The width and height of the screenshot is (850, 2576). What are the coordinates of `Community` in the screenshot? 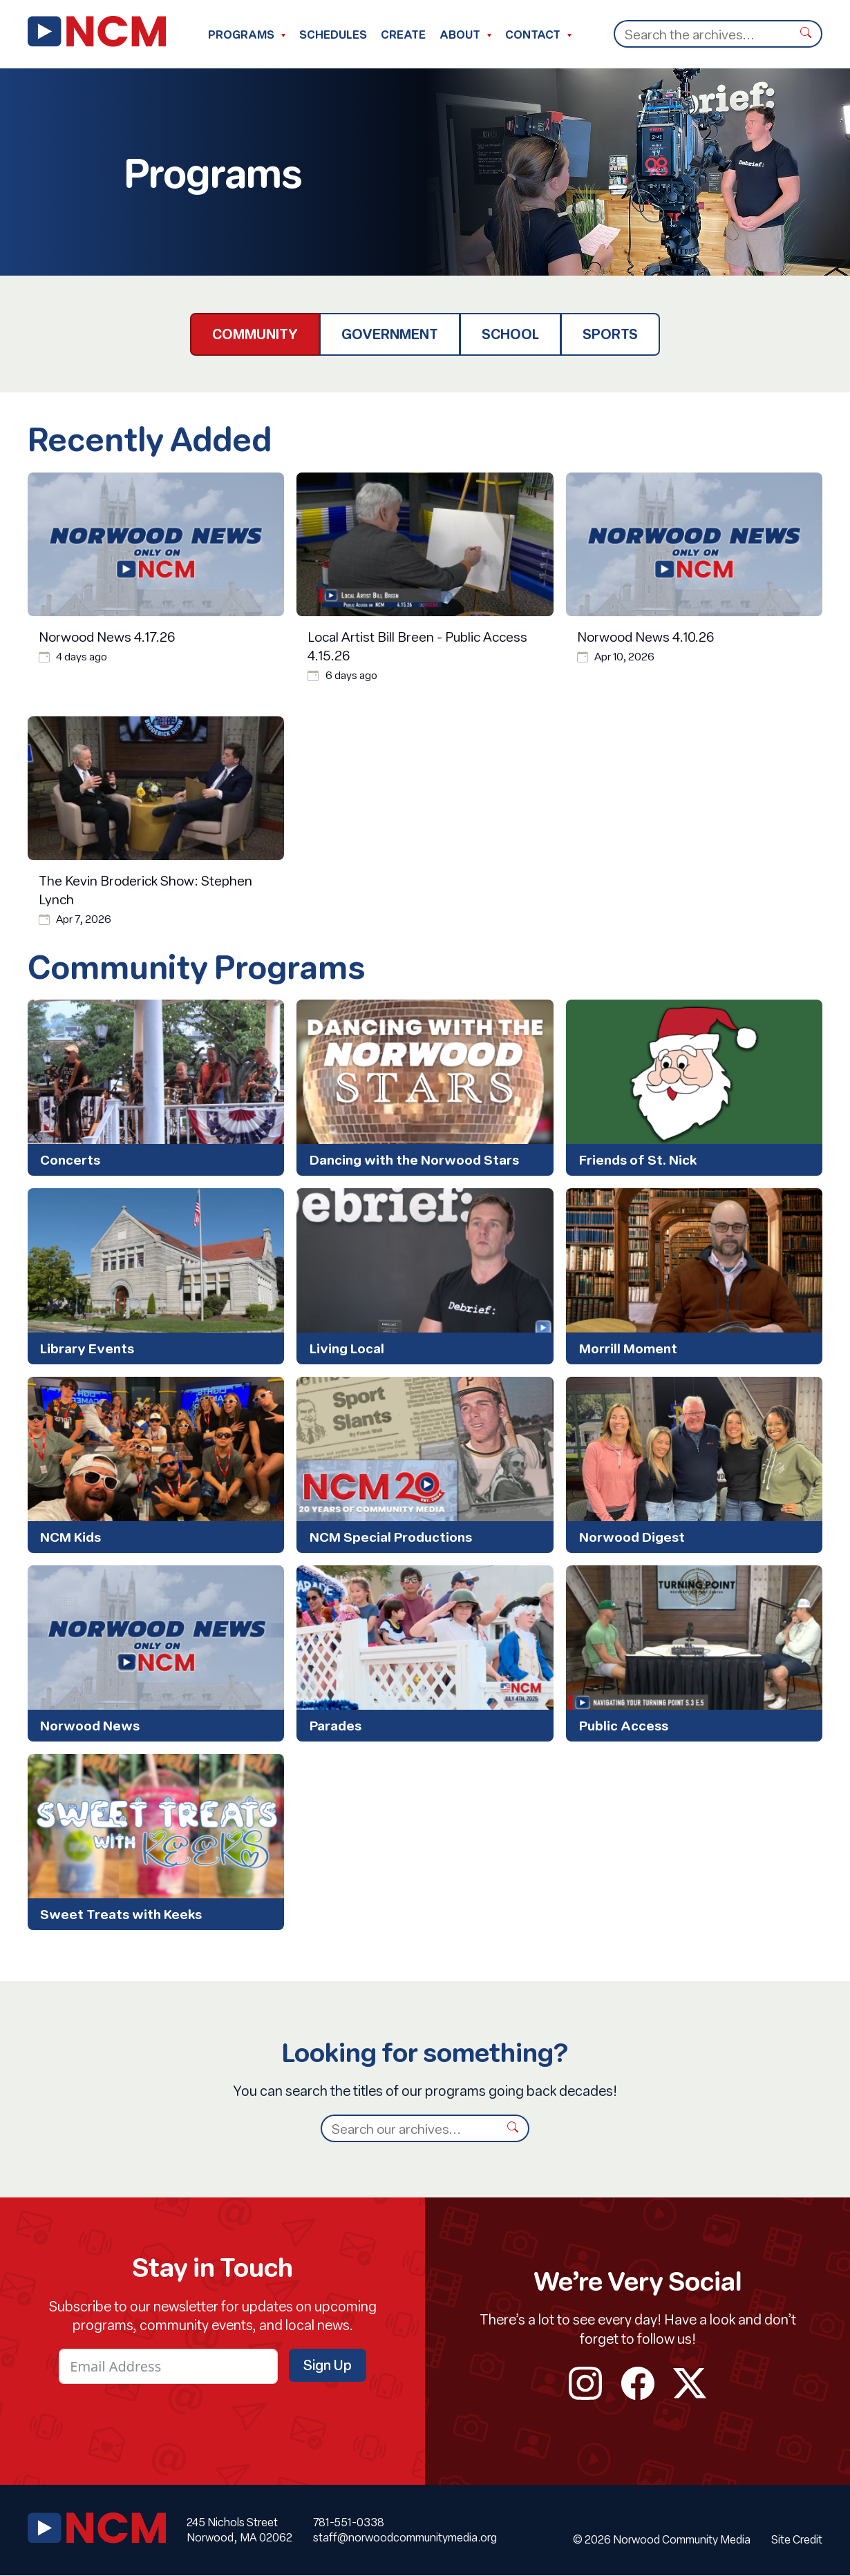 It's located at (255, 334).